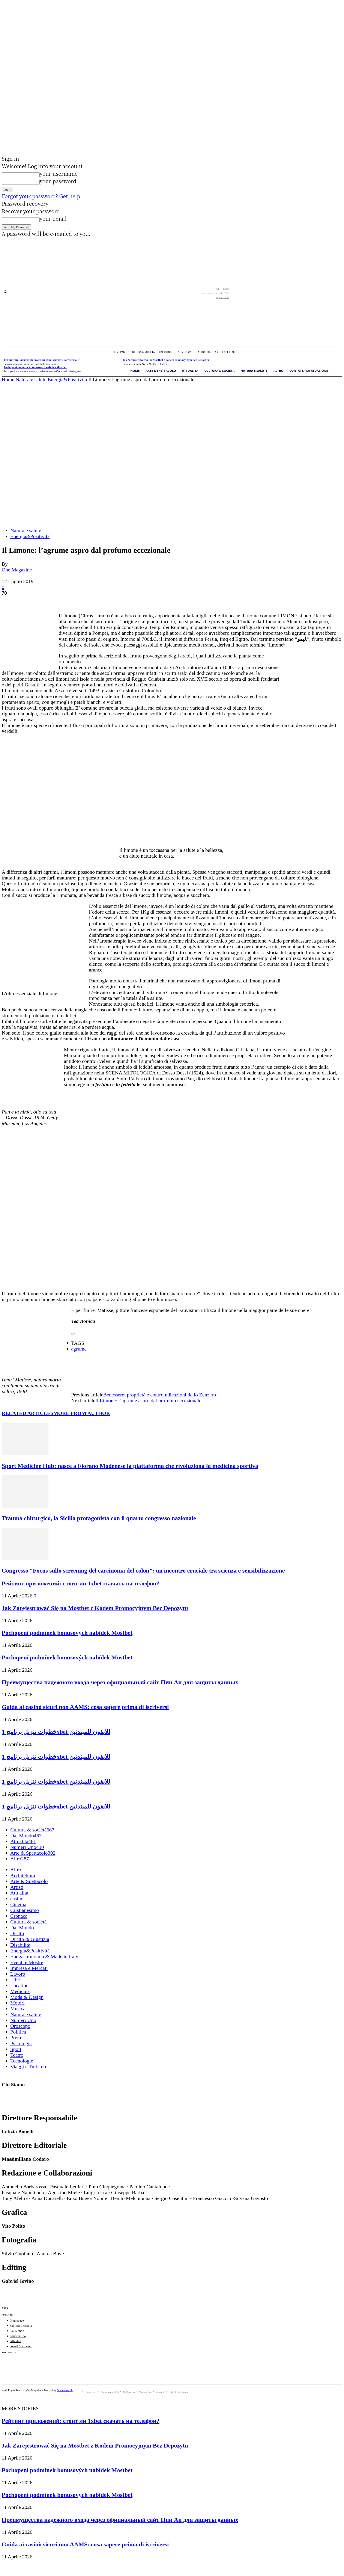  Describe the element at coordinates (28, 1922) in the screenshot. I see `Cultura & sociétà` at that location.